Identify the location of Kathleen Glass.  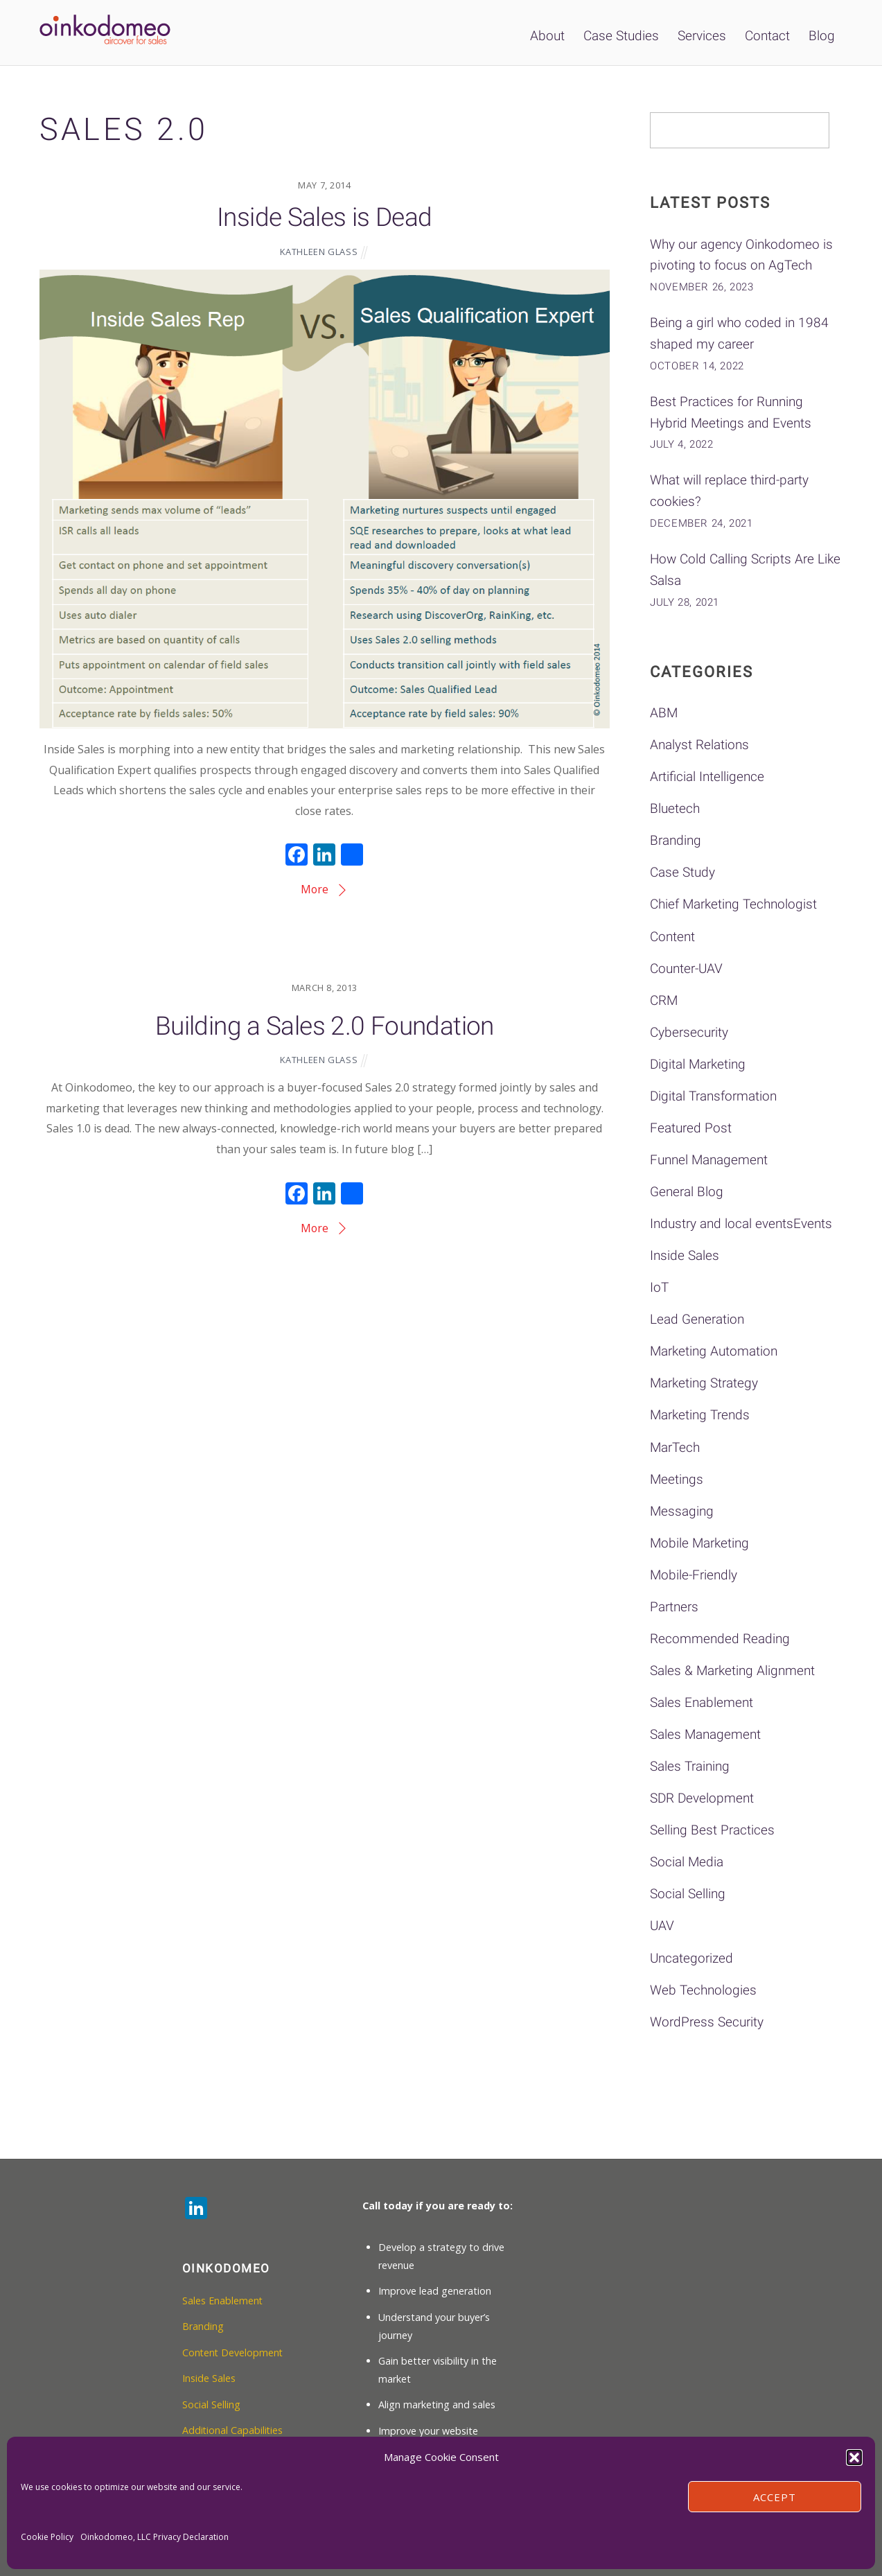
(319, 250).